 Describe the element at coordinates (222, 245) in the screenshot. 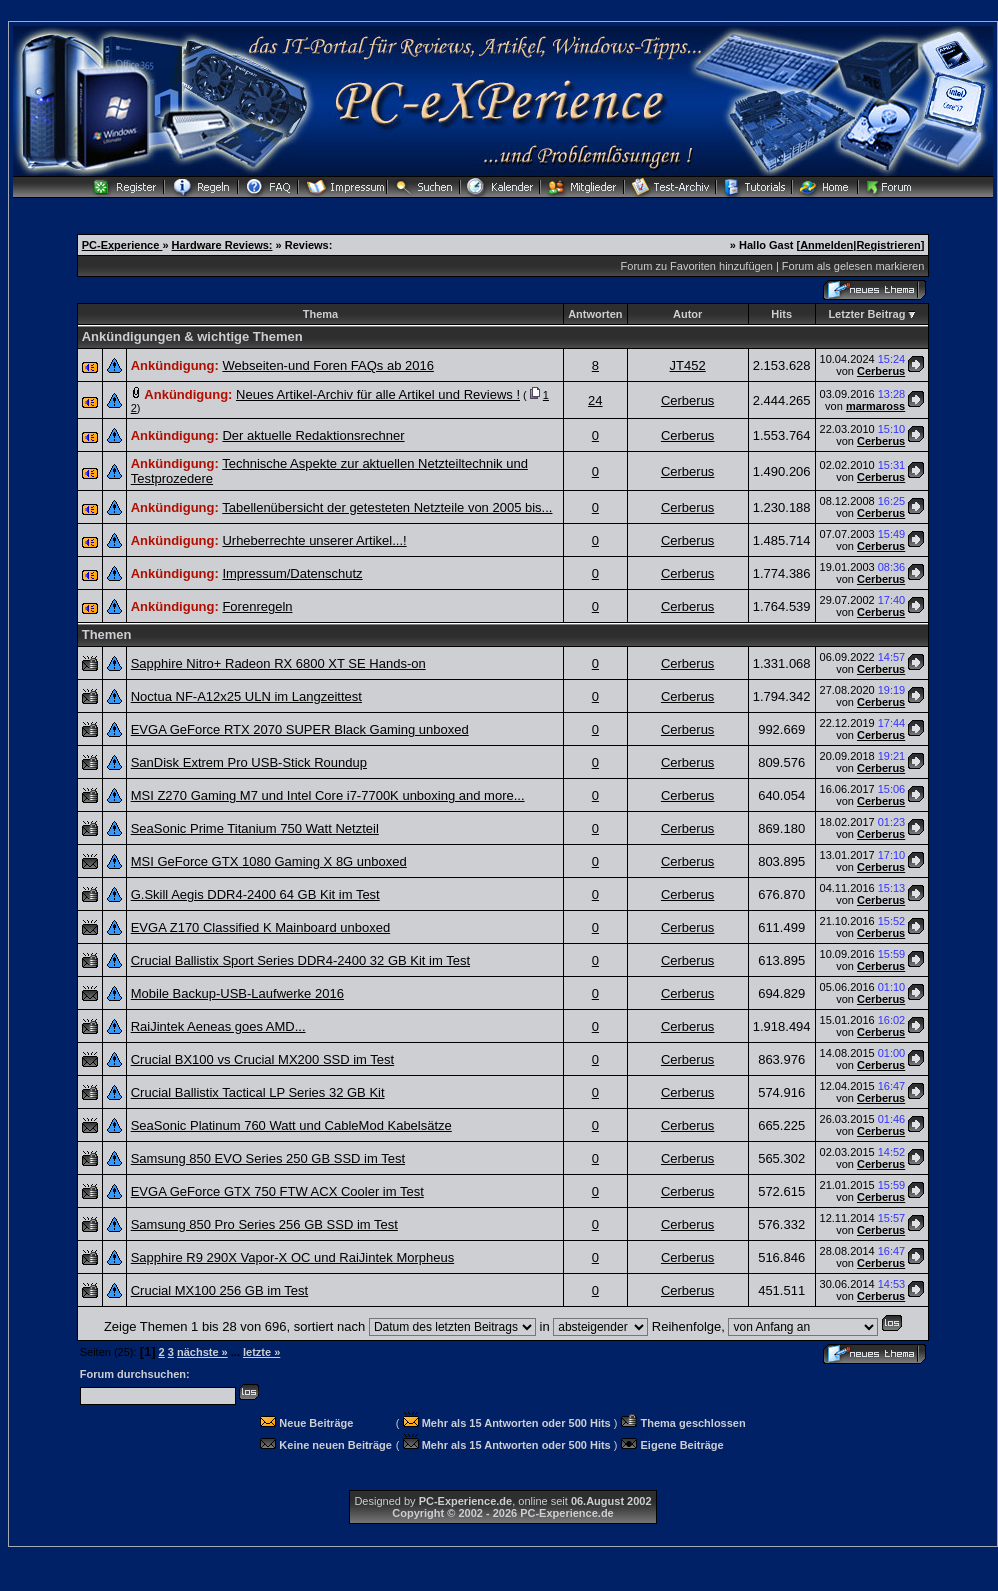

I see `Hardware Reviews:` at that location.